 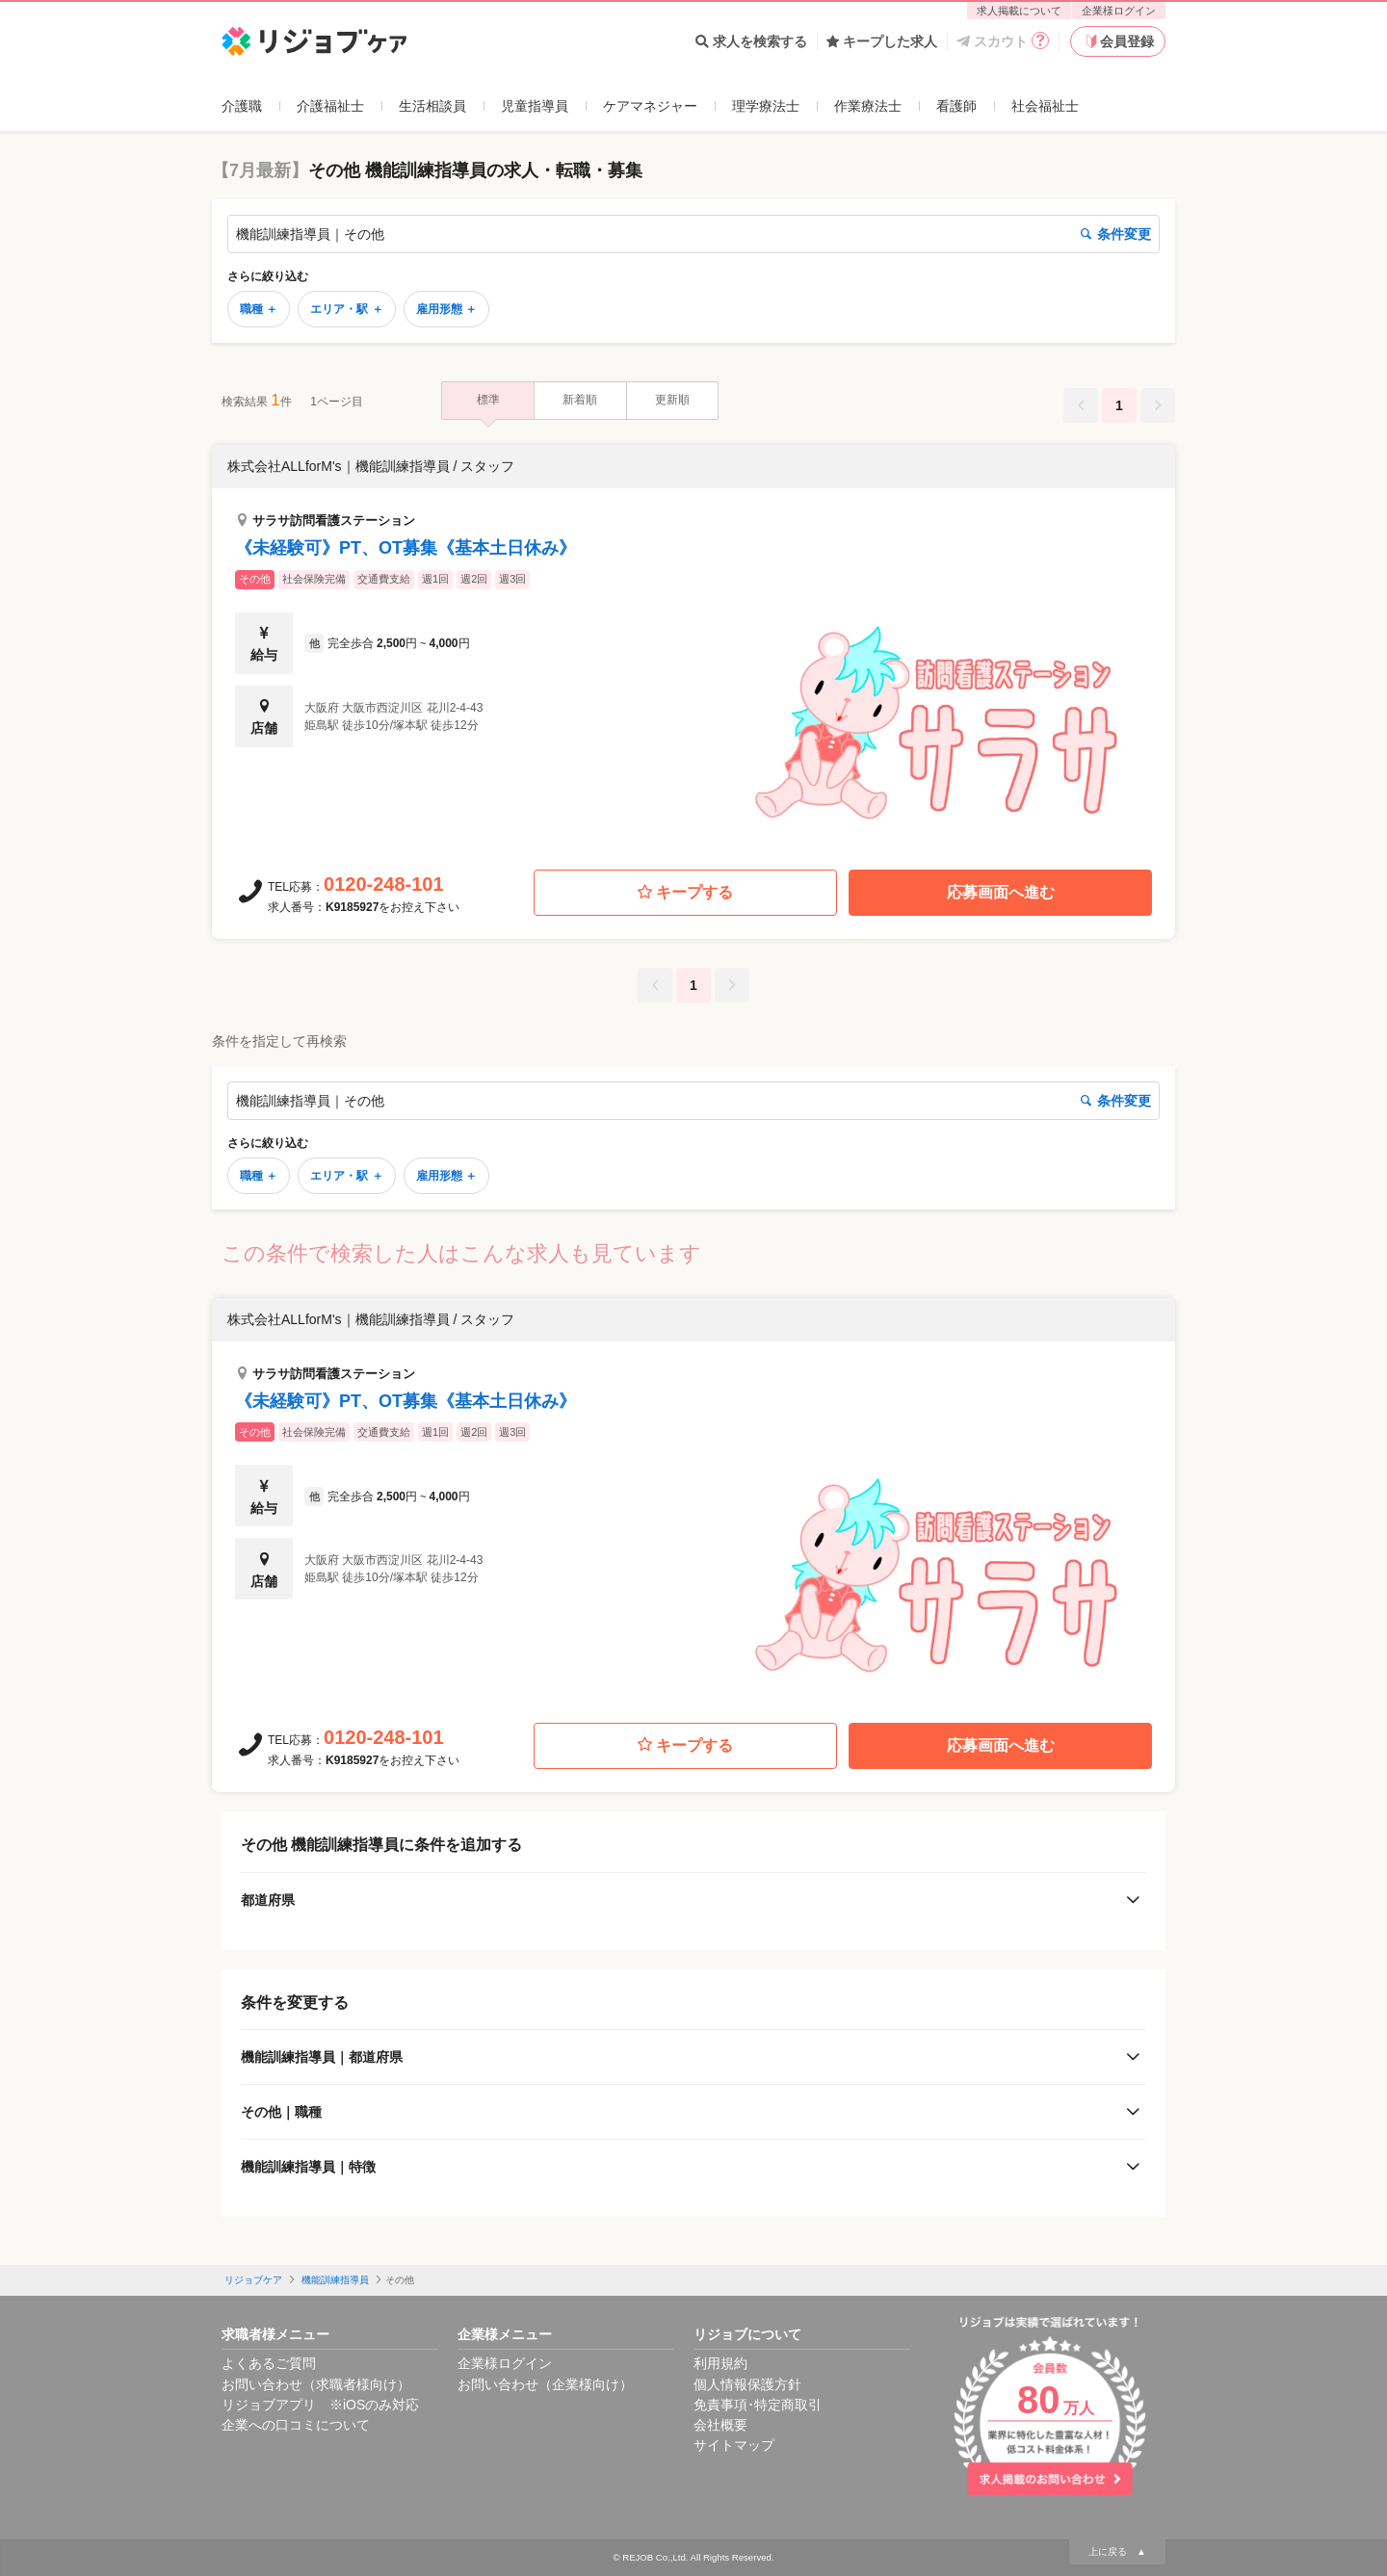 What do you see at coordinates (405, 548) in the screenshot?
I see `《未経験可》PT、OT募集《基本土日休み》` at bounding box center [405, 548].